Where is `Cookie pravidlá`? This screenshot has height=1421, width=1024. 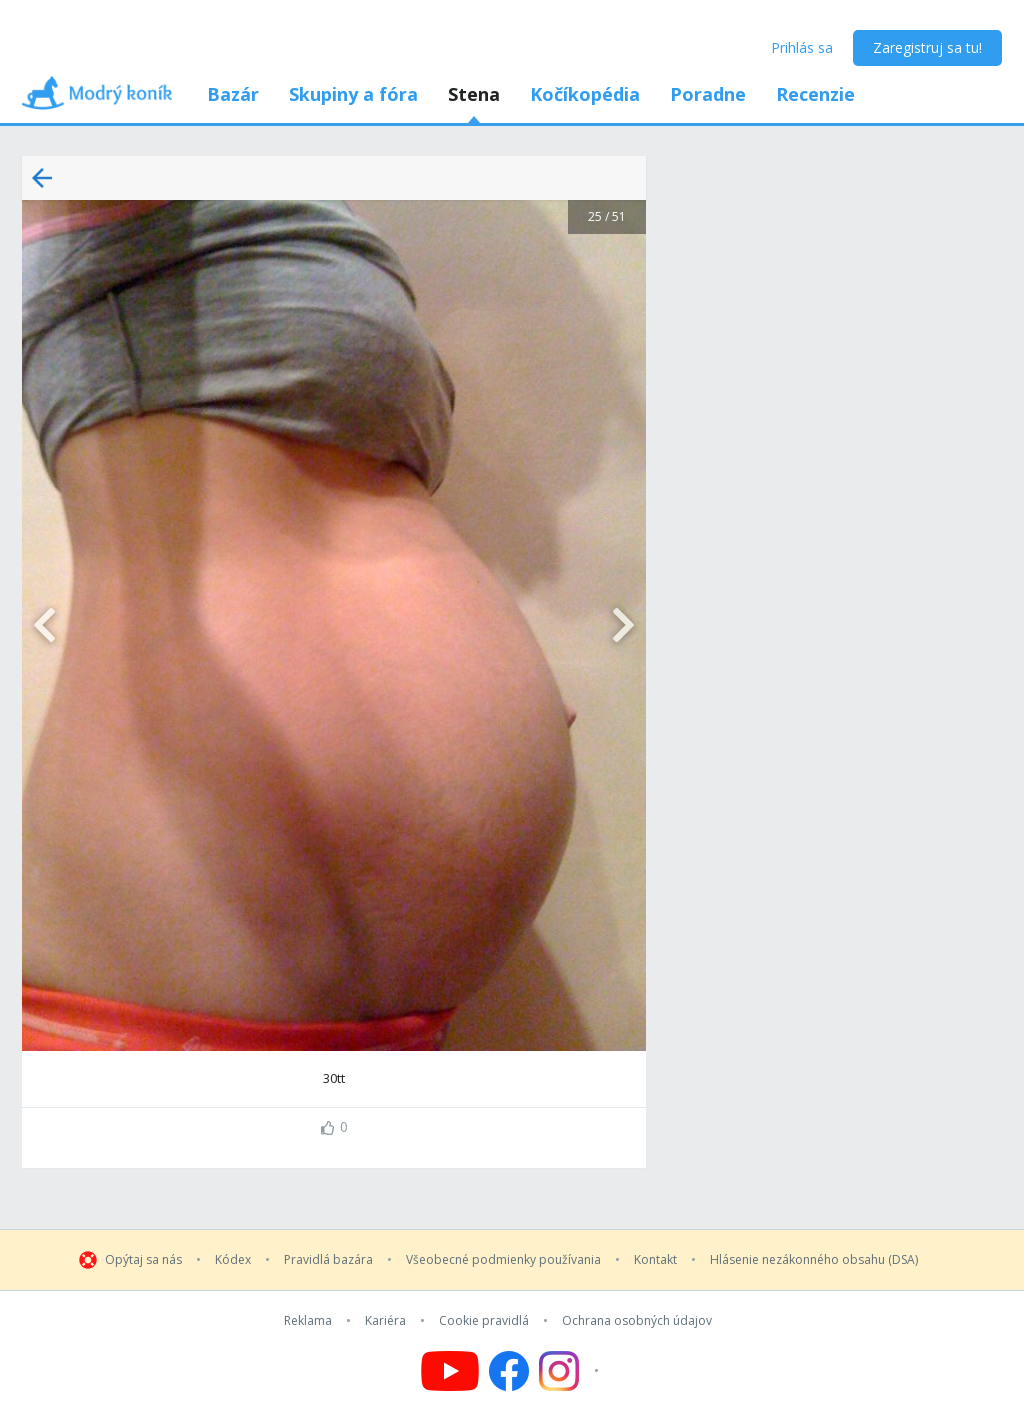 Cookie pravidlá is located at coordinates (484, 1321).